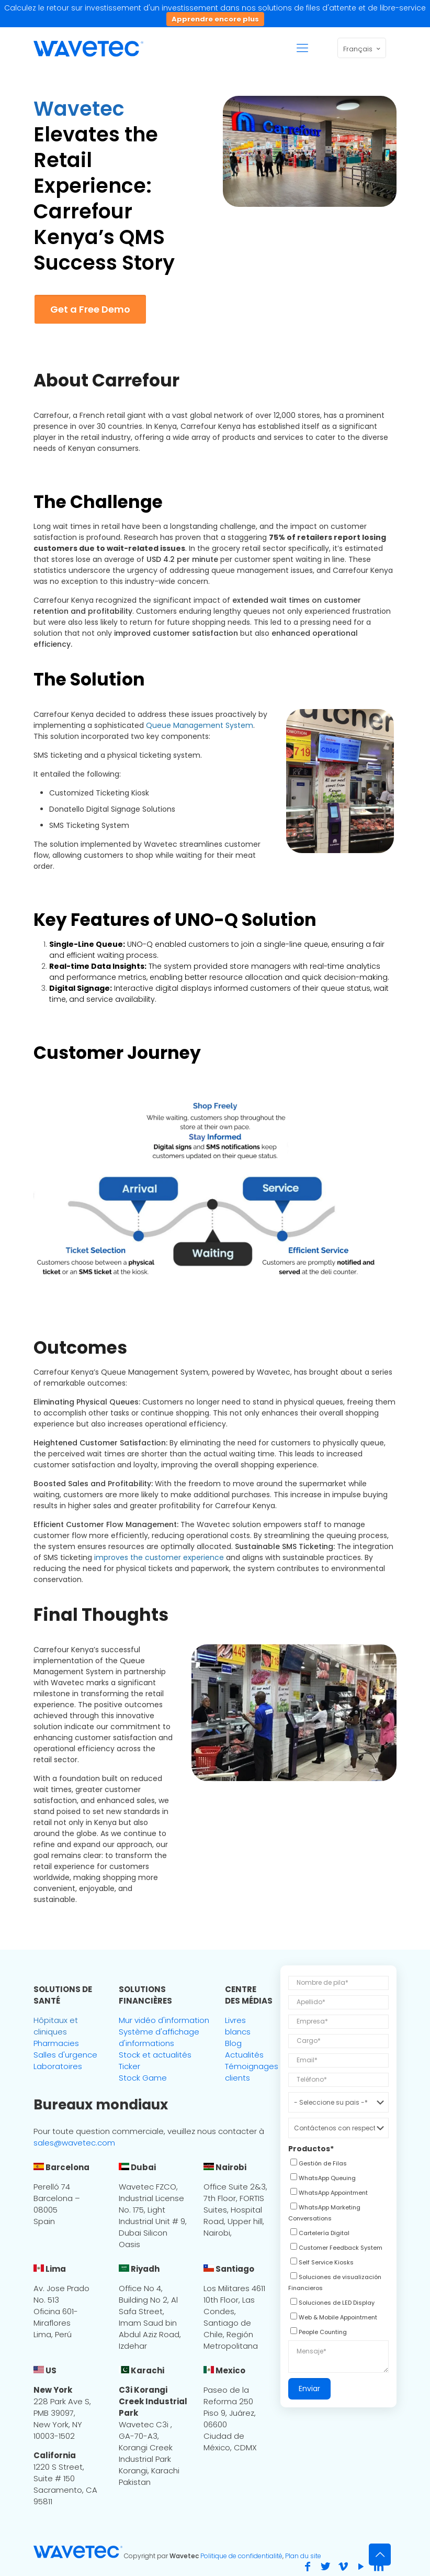 This screenshot has height=2576, width=430. Describe the element at coordinates (362, 48) in the screenshot. I see `Français` at that location.